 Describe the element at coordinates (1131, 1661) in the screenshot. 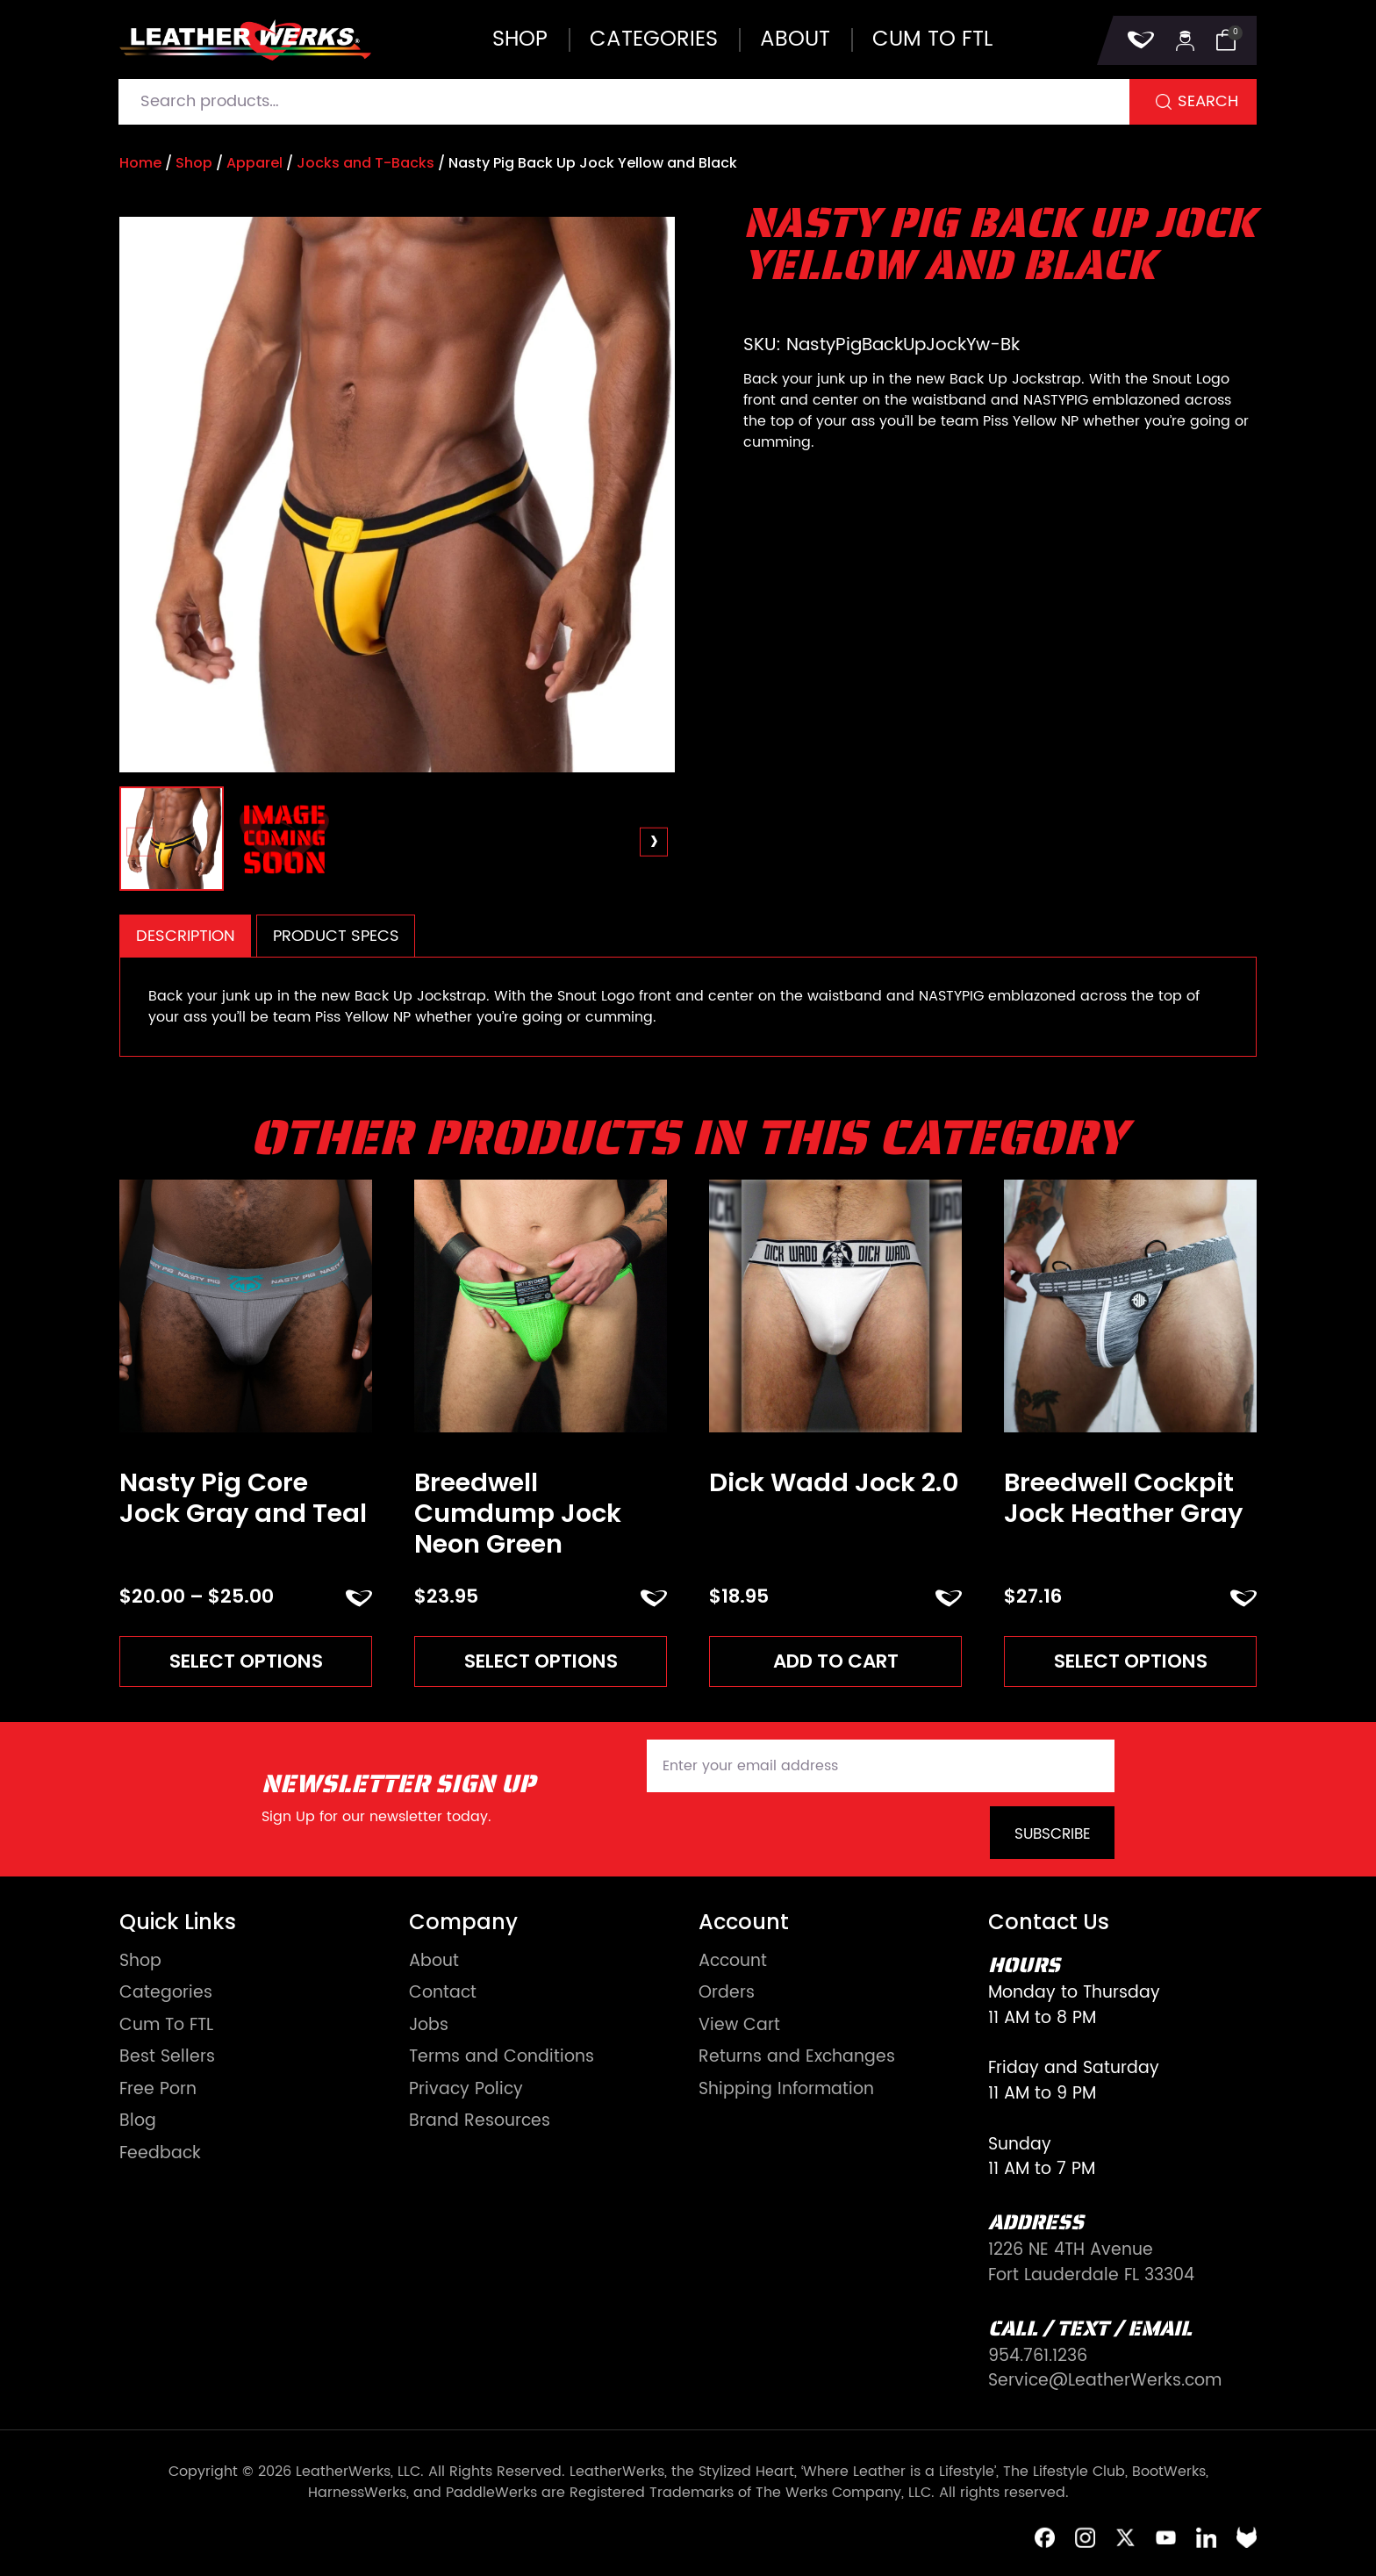

I see `Select options [Read more about “Breedwell Cockpit Jock Heather Gray”]` at that location.